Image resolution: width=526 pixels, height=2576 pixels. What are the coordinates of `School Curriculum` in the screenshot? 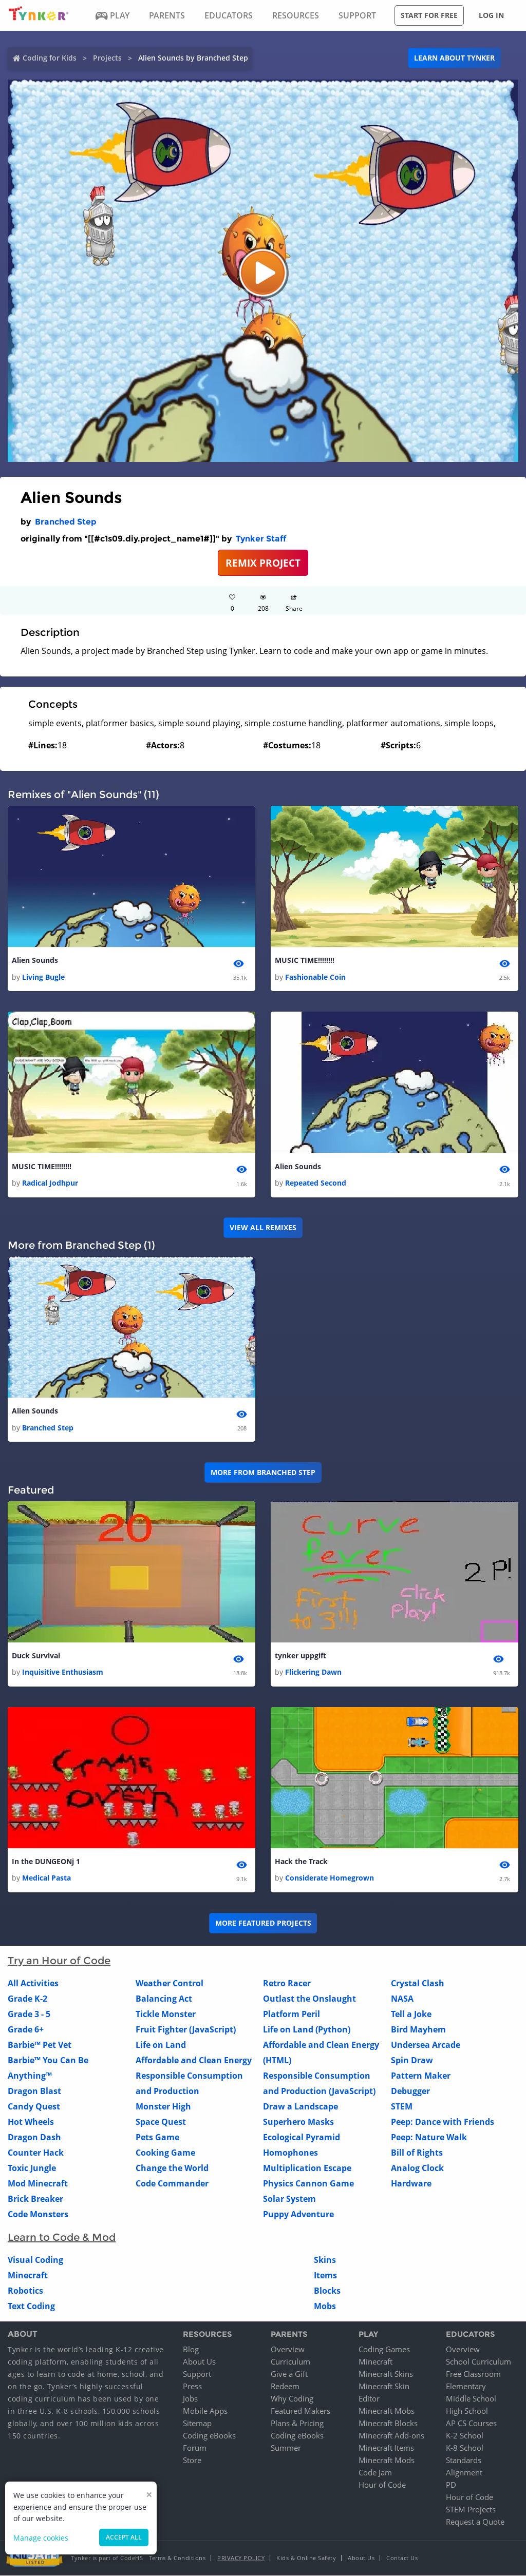 It's located at (478, 2362).